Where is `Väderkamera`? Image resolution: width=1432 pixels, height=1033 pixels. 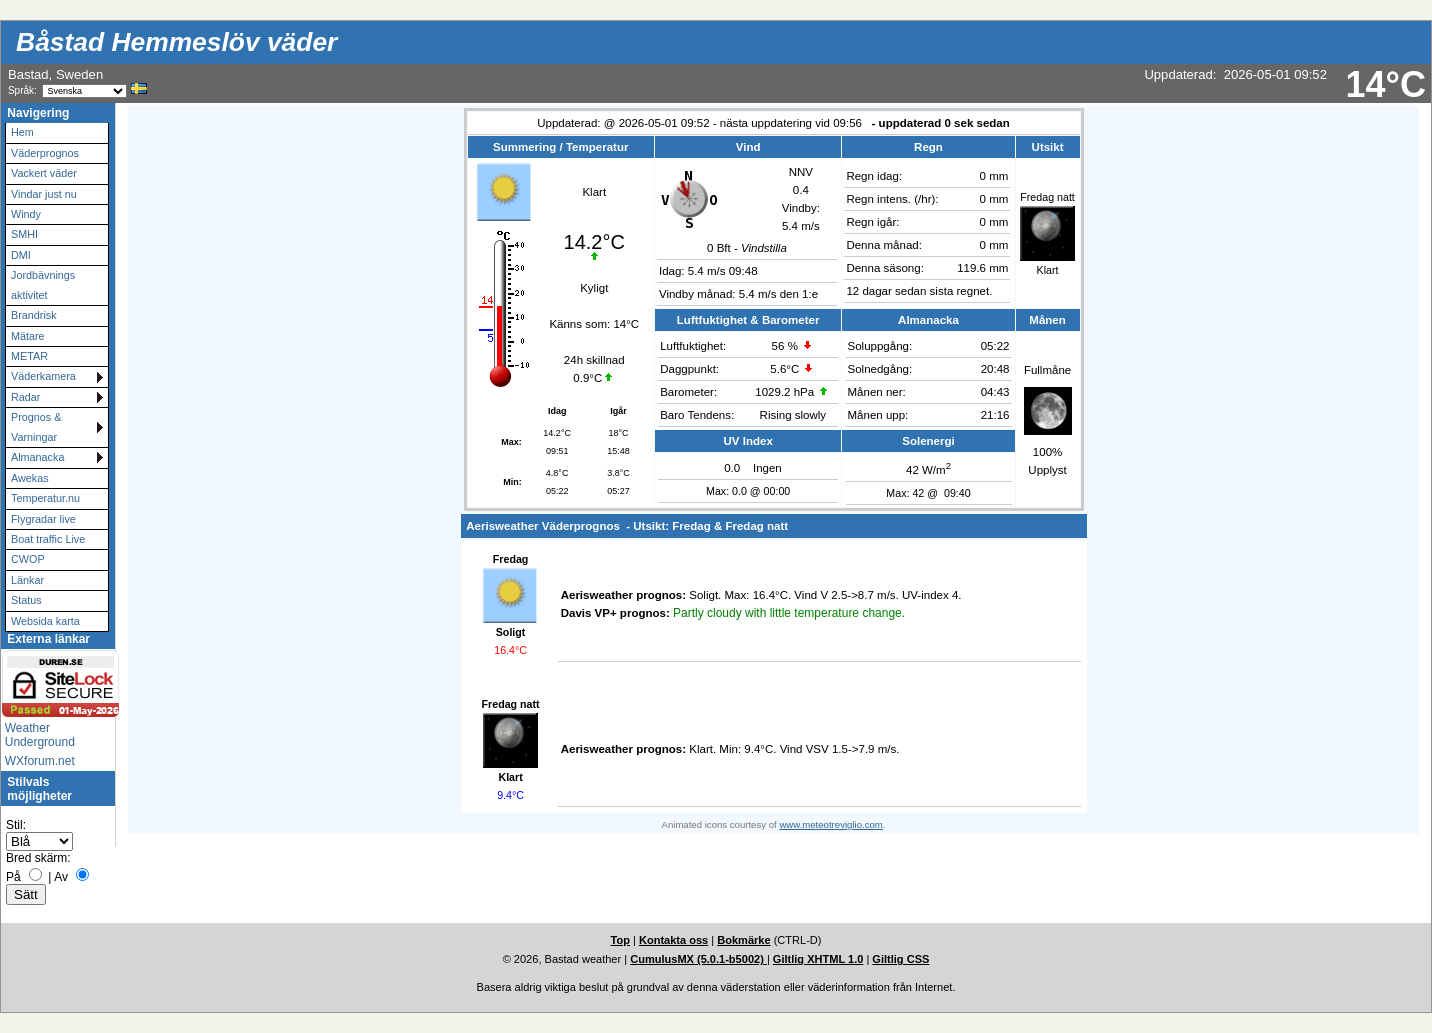 Väderkamera is located at coordinates (43, 376).